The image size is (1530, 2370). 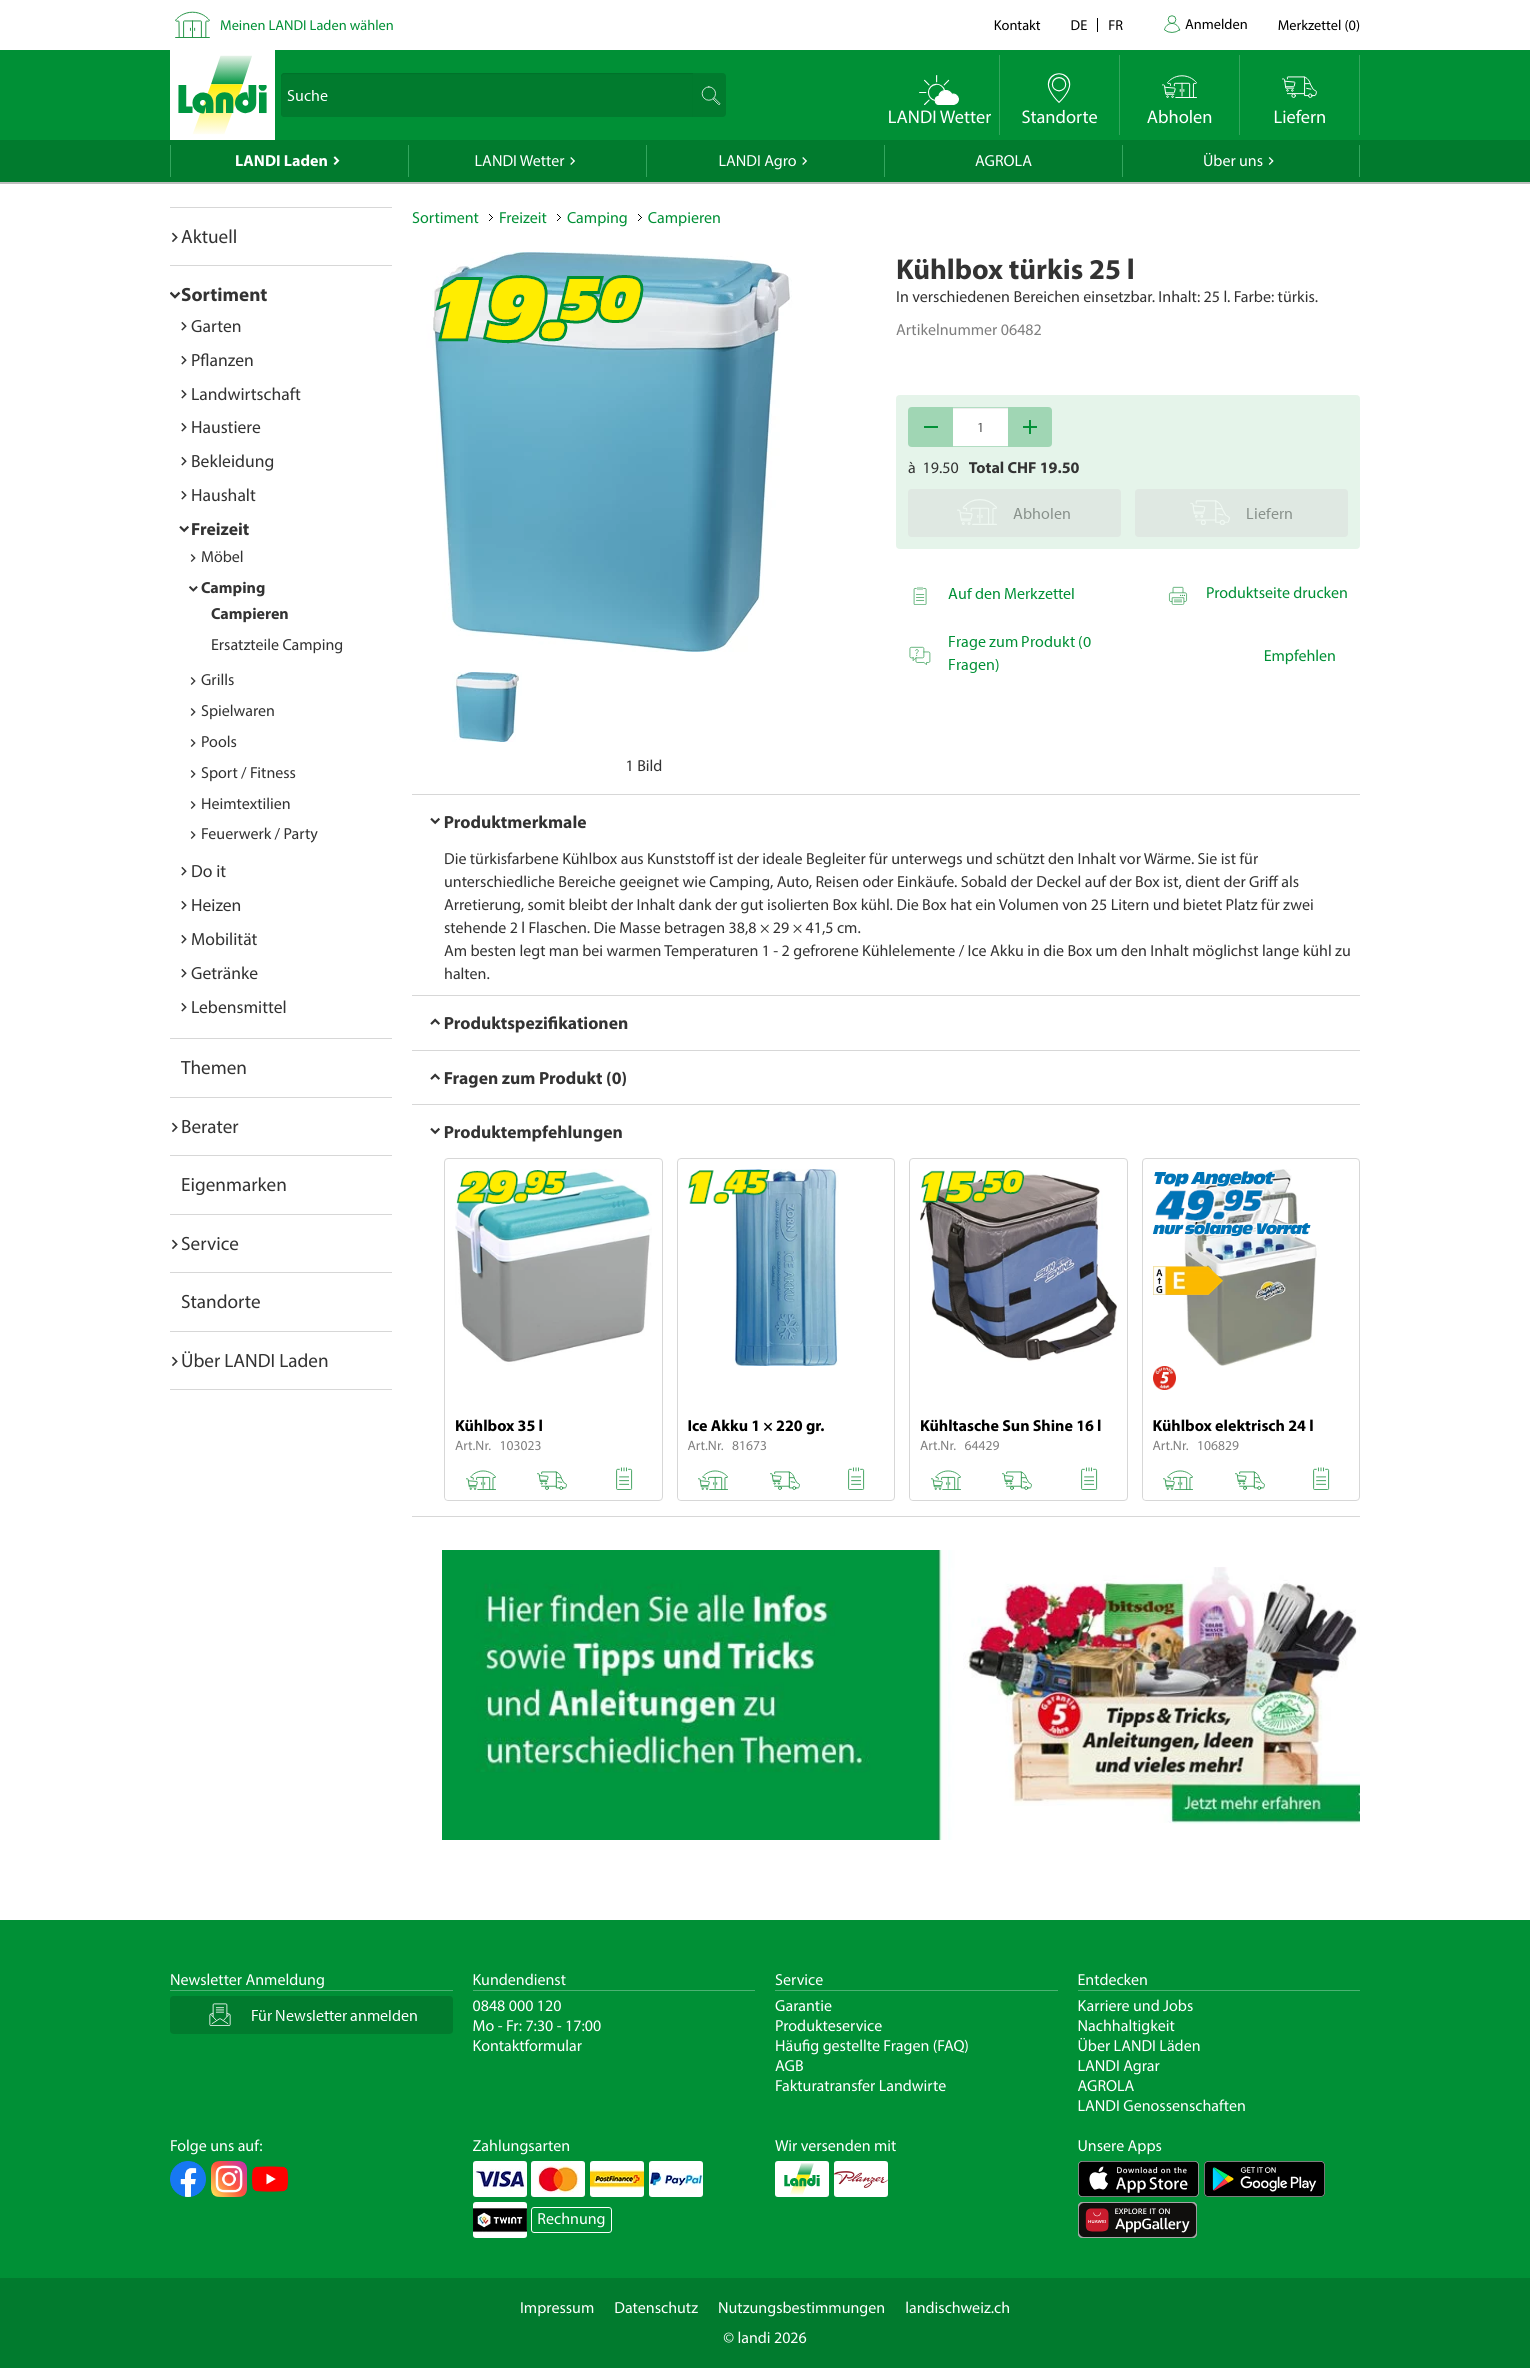 What do you see at coordinates (520, 161) in the screenshot?
I see `LANDI Wetter` at bounding box center [520, 161].